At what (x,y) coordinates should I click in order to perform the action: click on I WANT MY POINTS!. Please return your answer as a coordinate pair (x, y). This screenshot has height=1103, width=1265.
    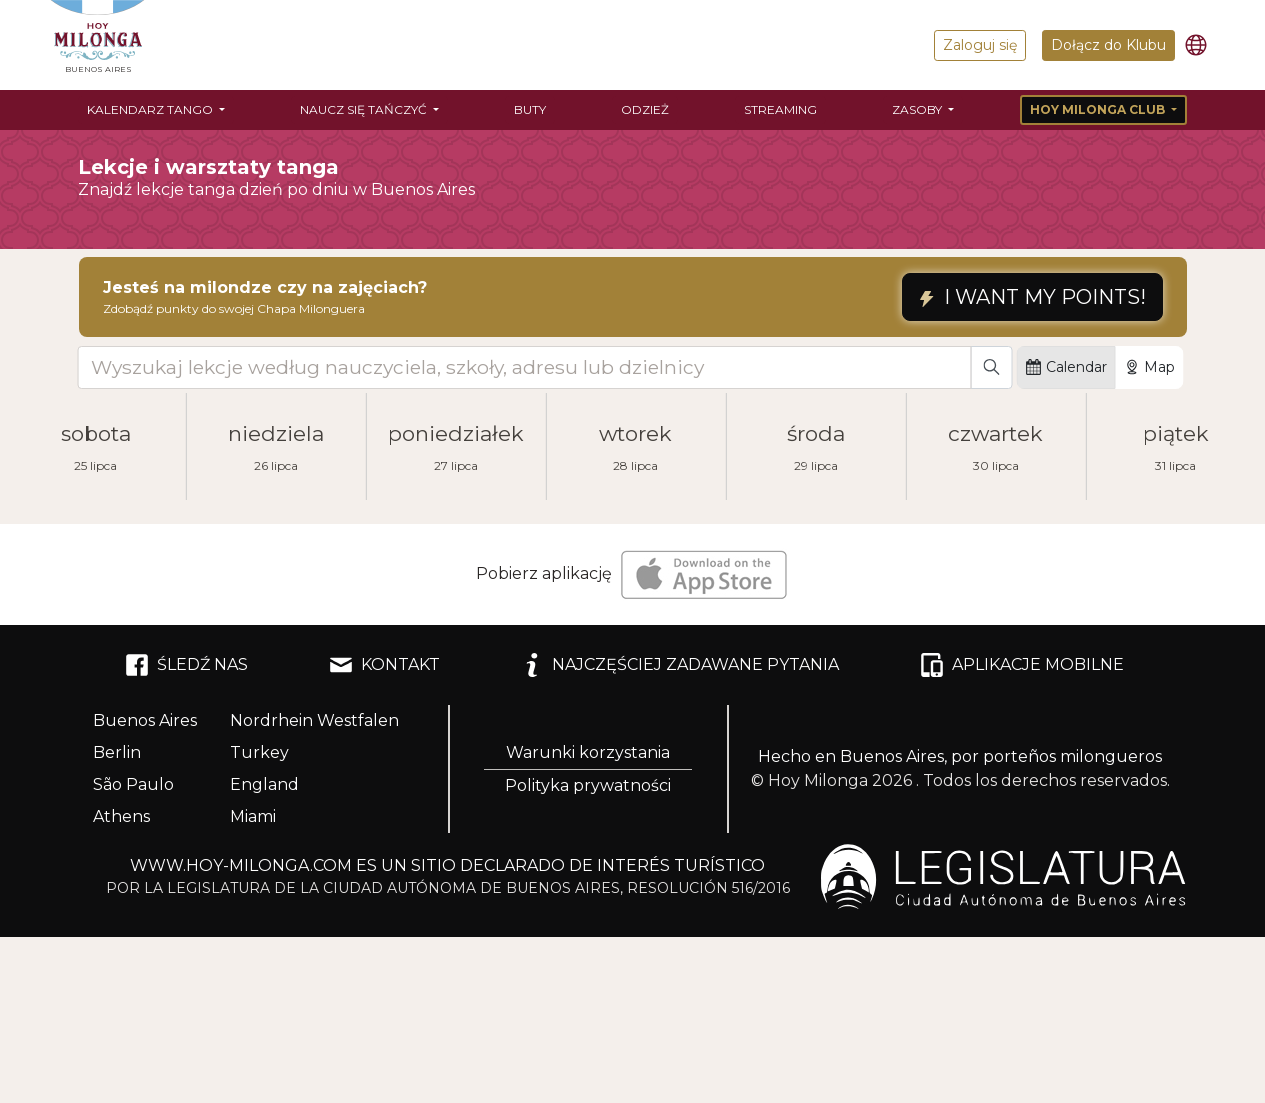
    Looking at the image, I should click on (1032, 297).